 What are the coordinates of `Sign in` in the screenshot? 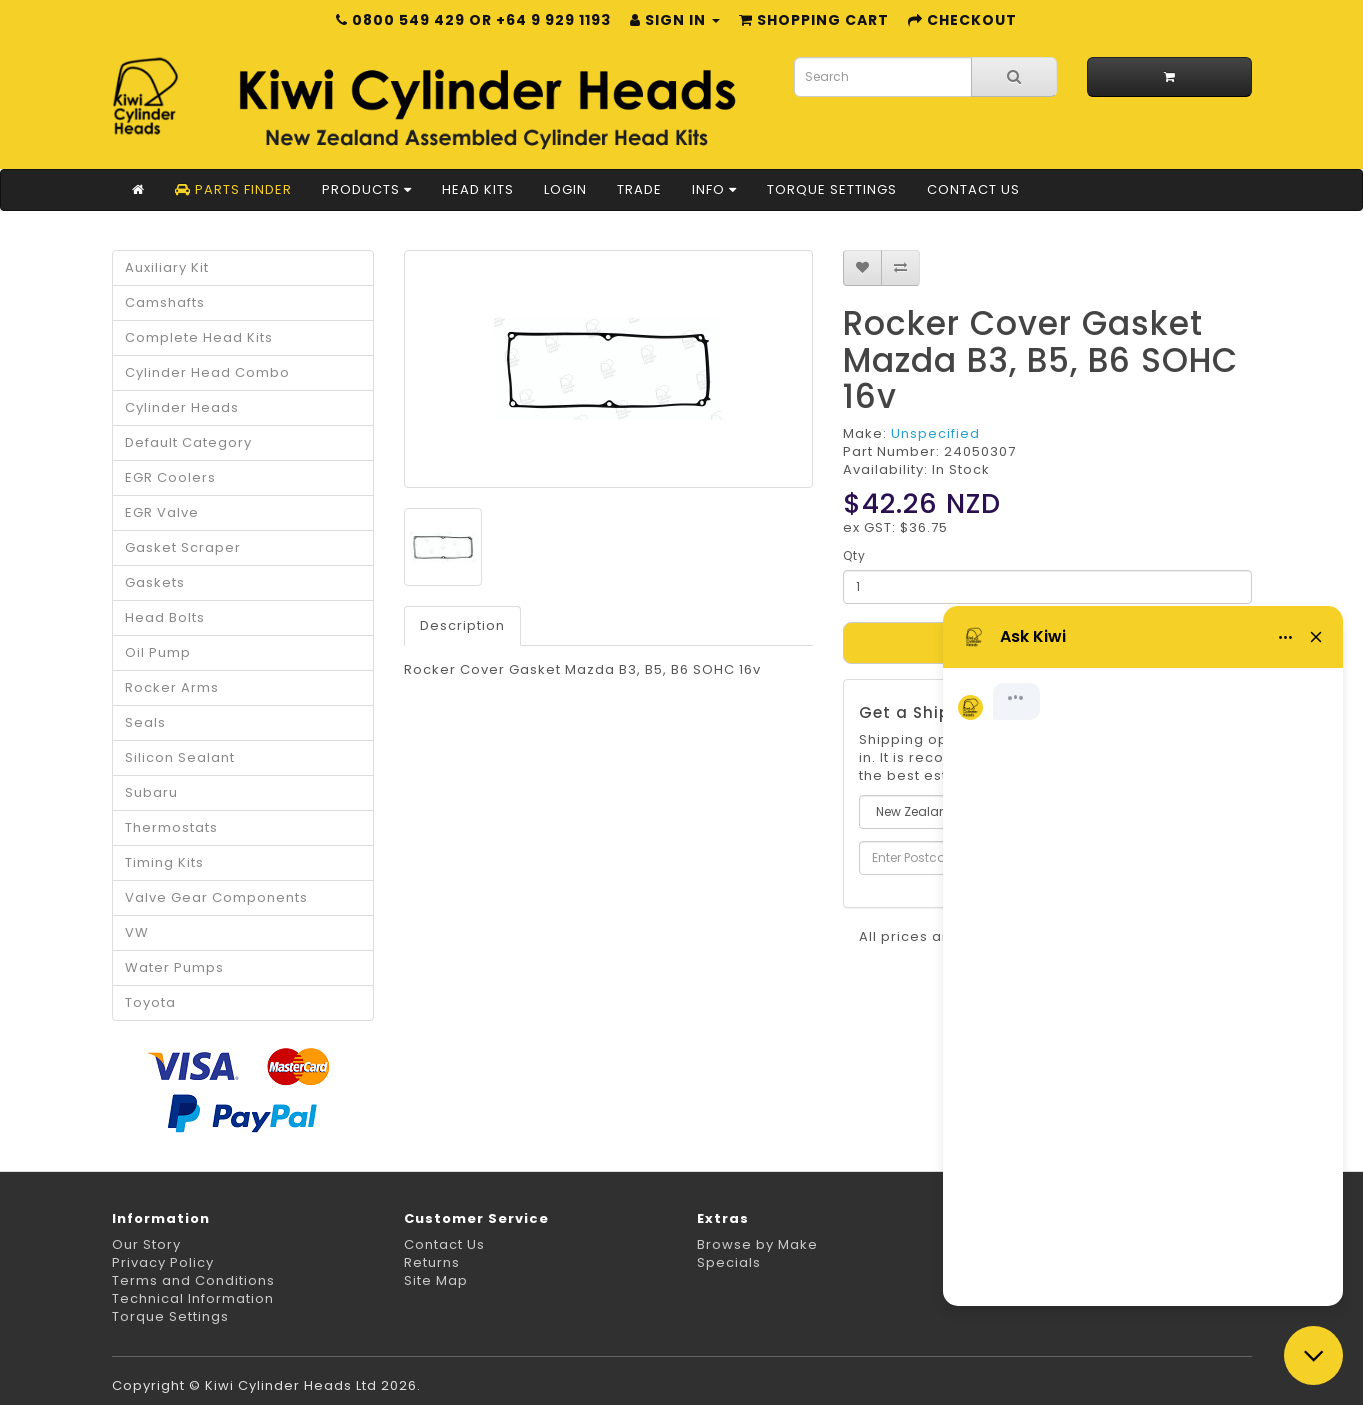 It's located at (675, 20).